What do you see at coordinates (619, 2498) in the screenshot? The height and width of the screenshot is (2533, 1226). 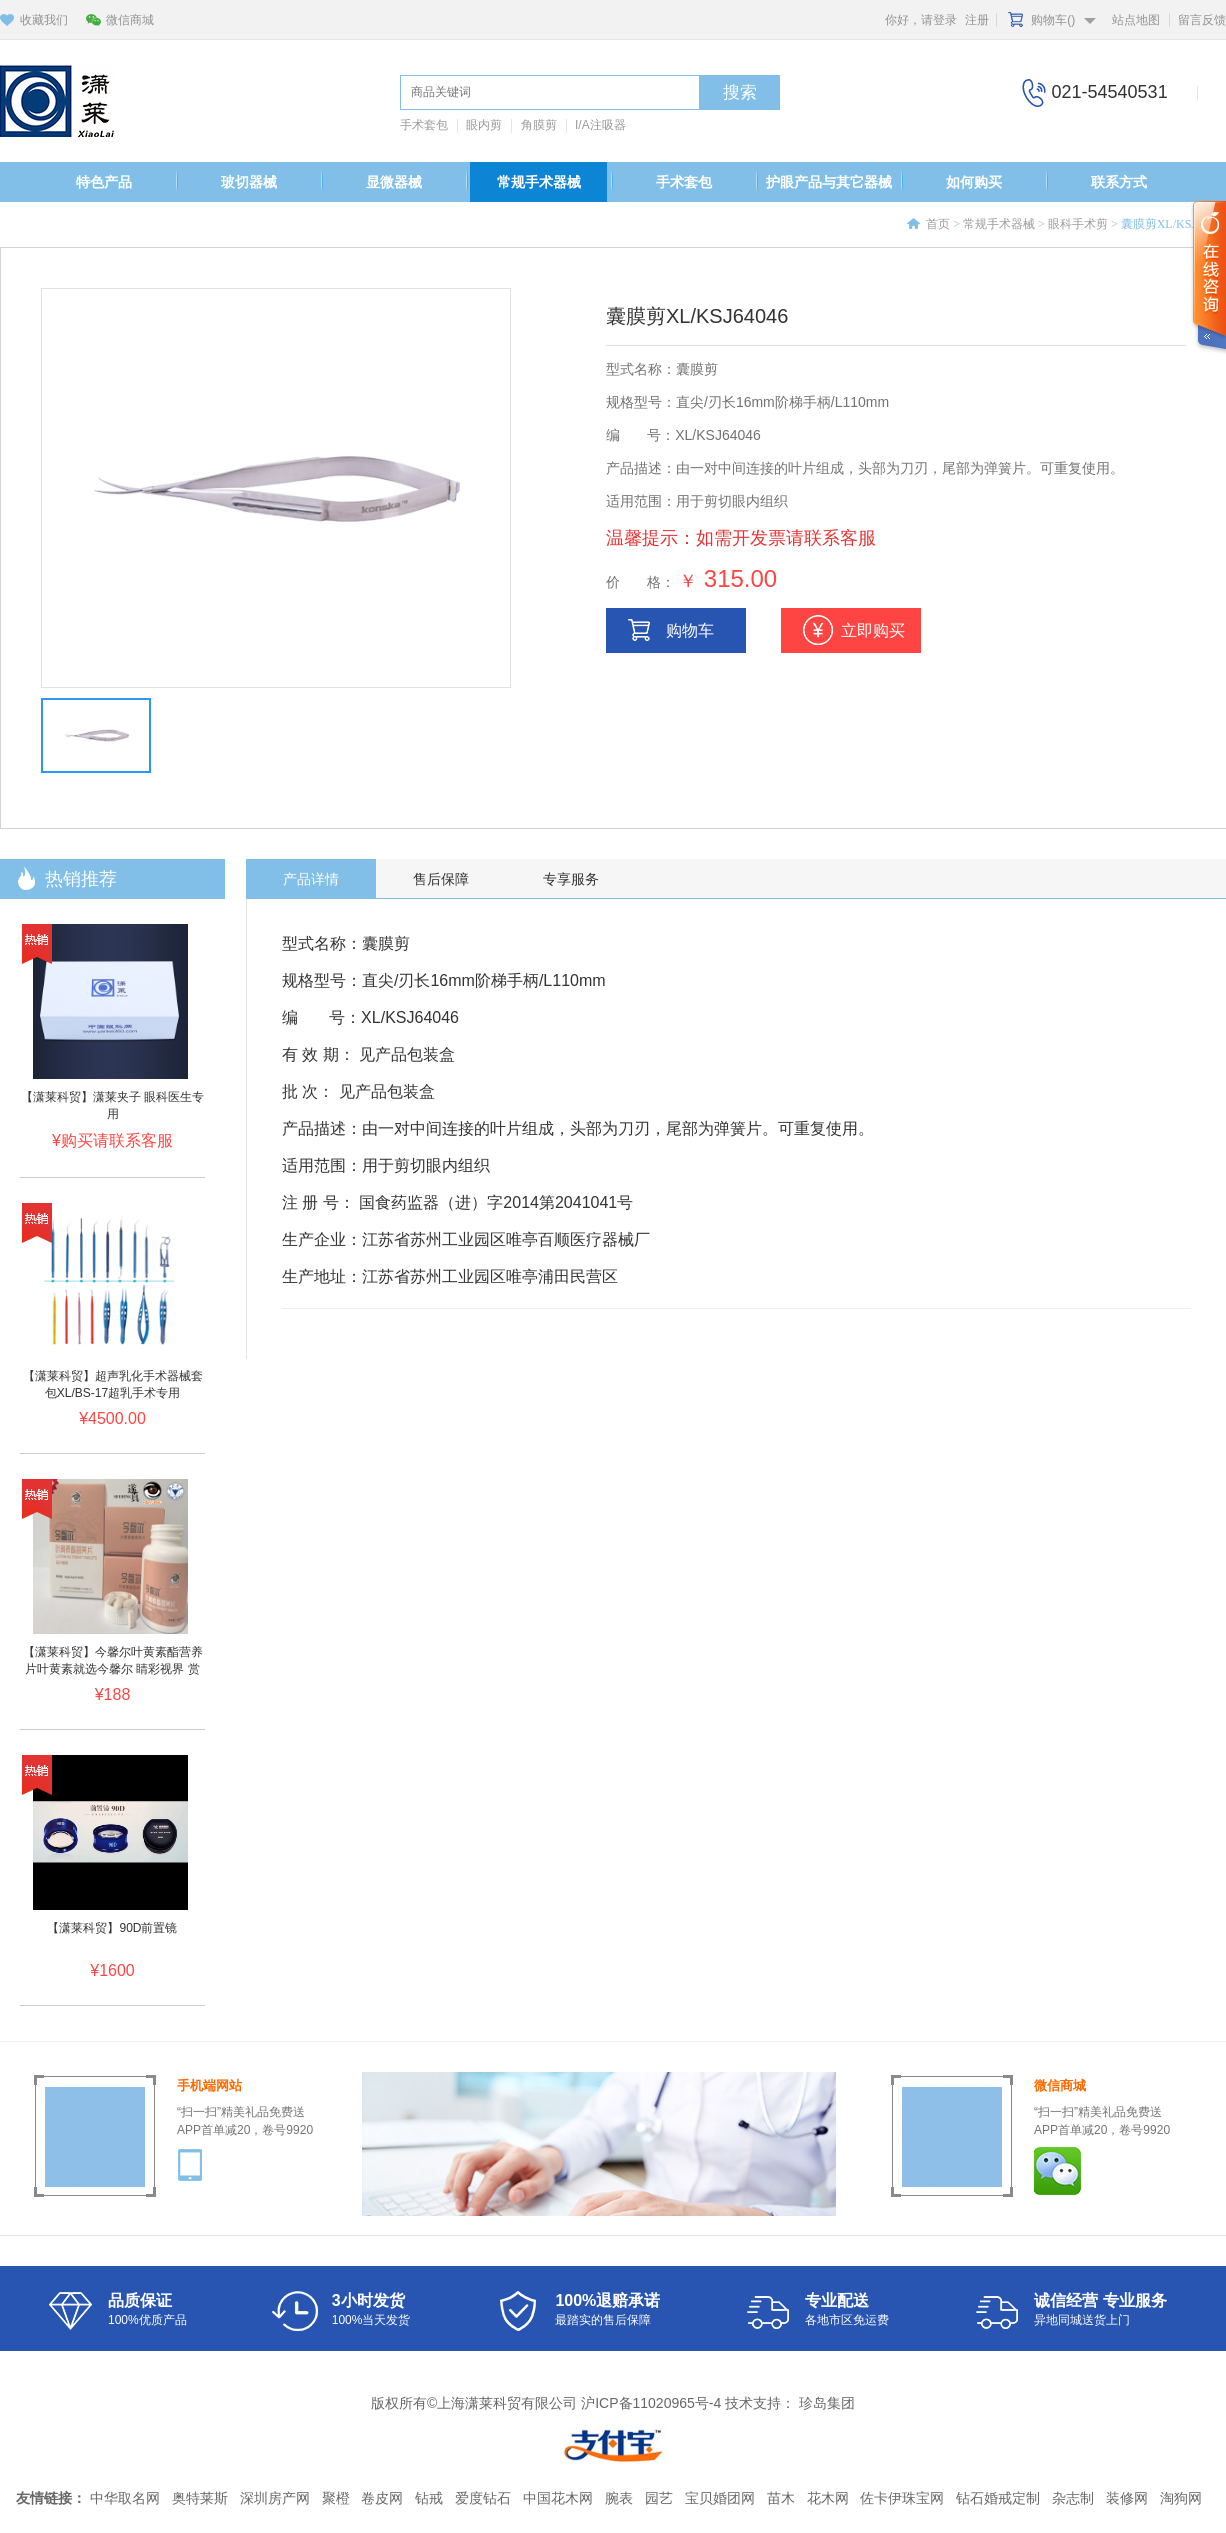 I see `腕表` at bounding box center [619, 2498].